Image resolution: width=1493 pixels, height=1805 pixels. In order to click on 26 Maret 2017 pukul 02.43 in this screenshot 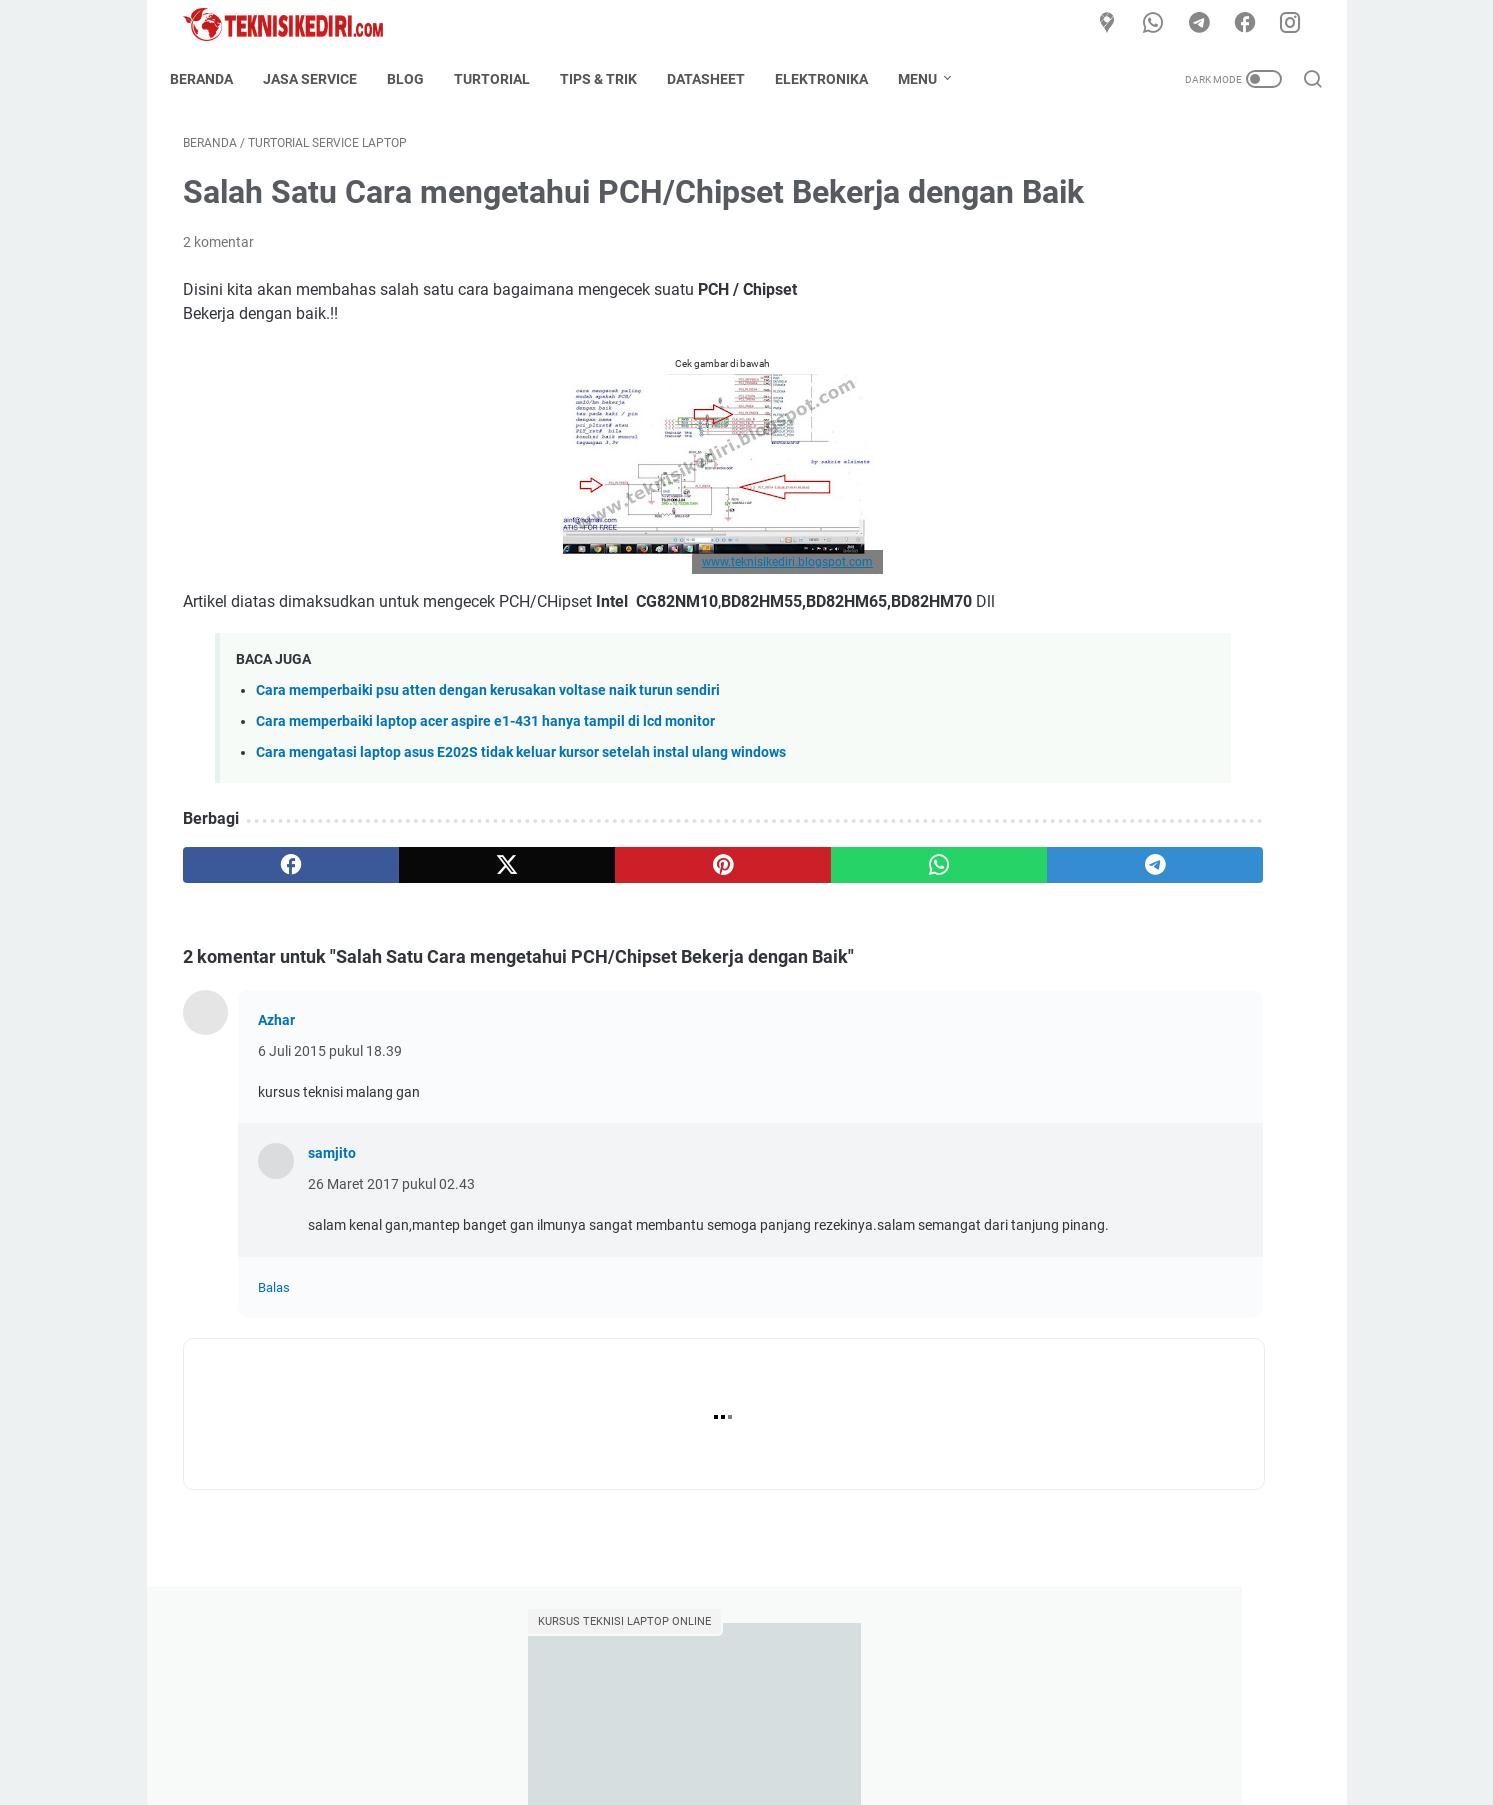, I will do `click(391, 1268)`.